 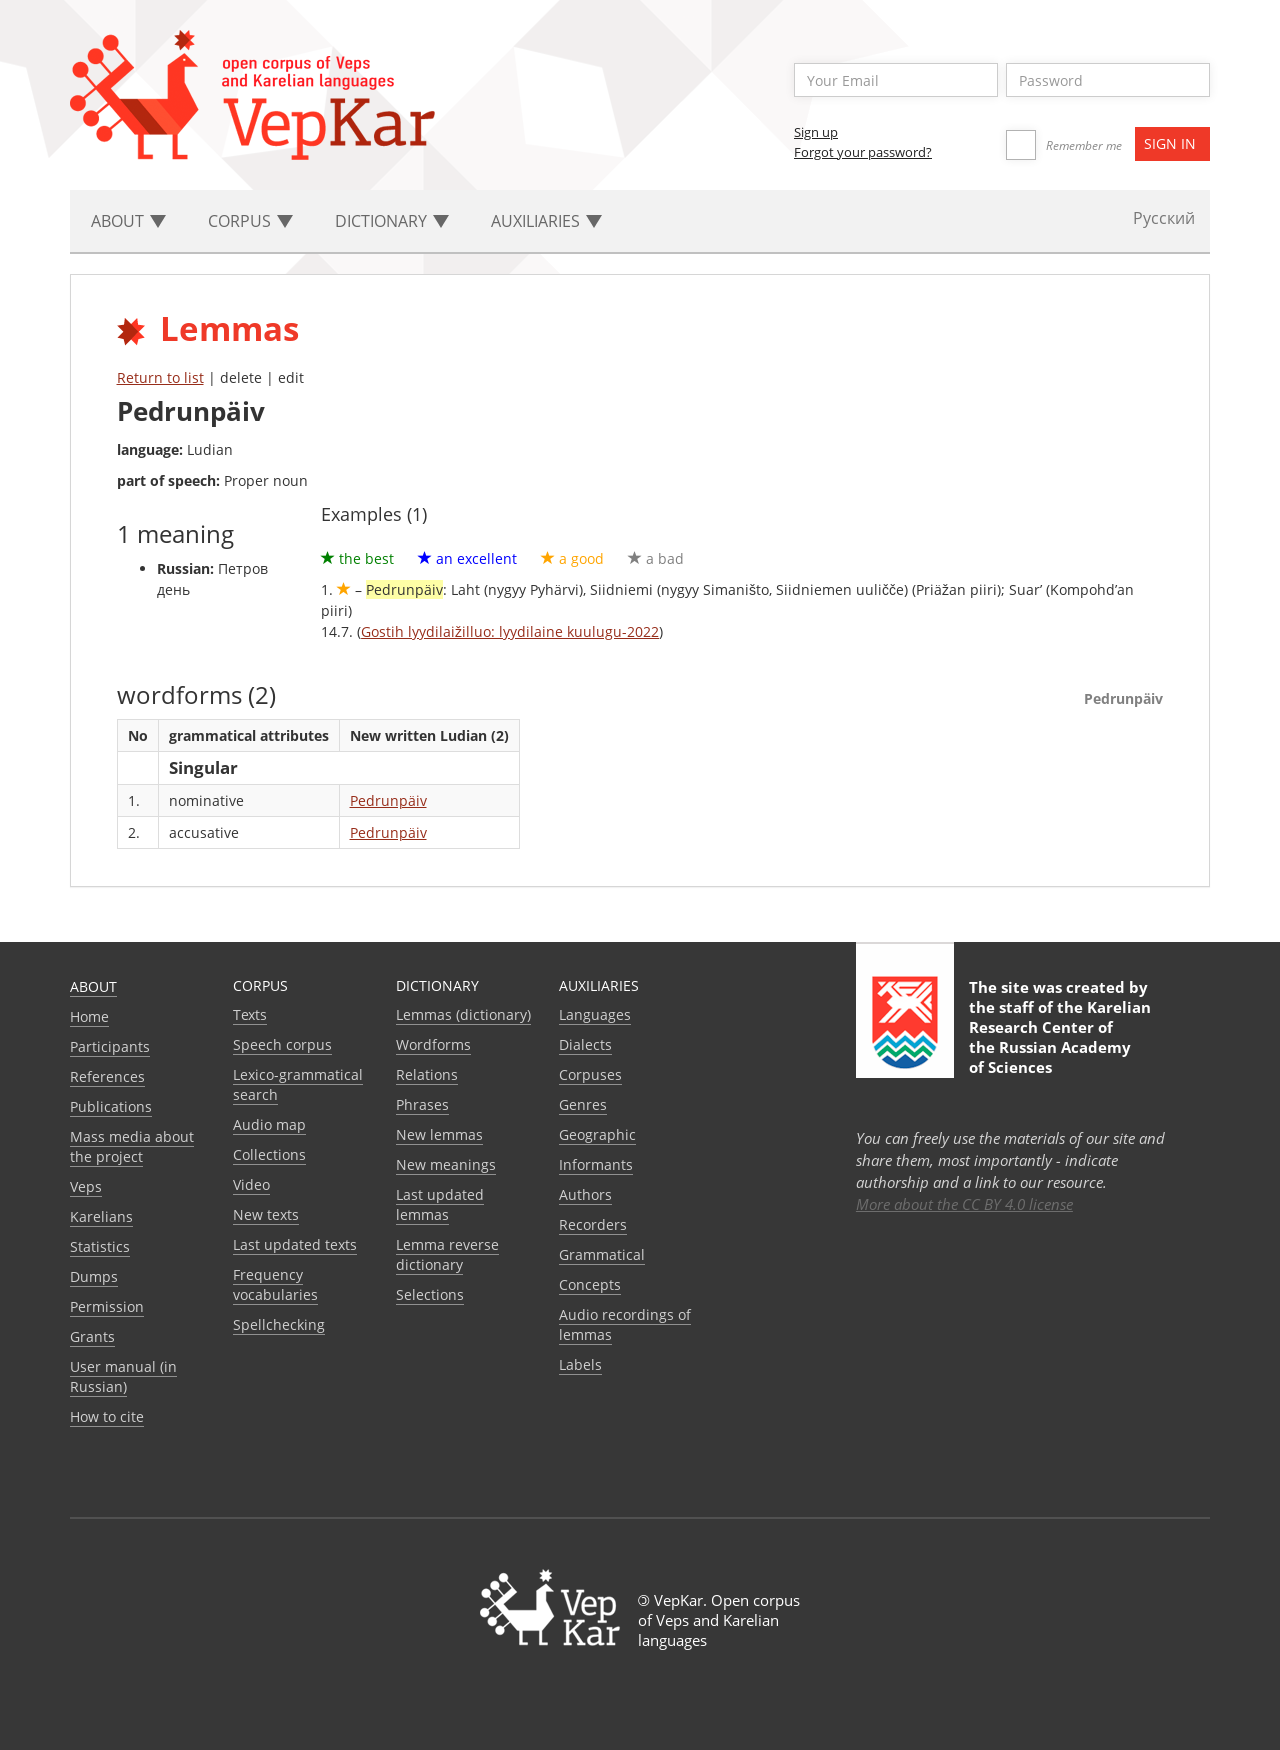 What do you see at coordinates (251, 1184) in the screenshot?
I see `Video` at bounding box center [251, 1184].